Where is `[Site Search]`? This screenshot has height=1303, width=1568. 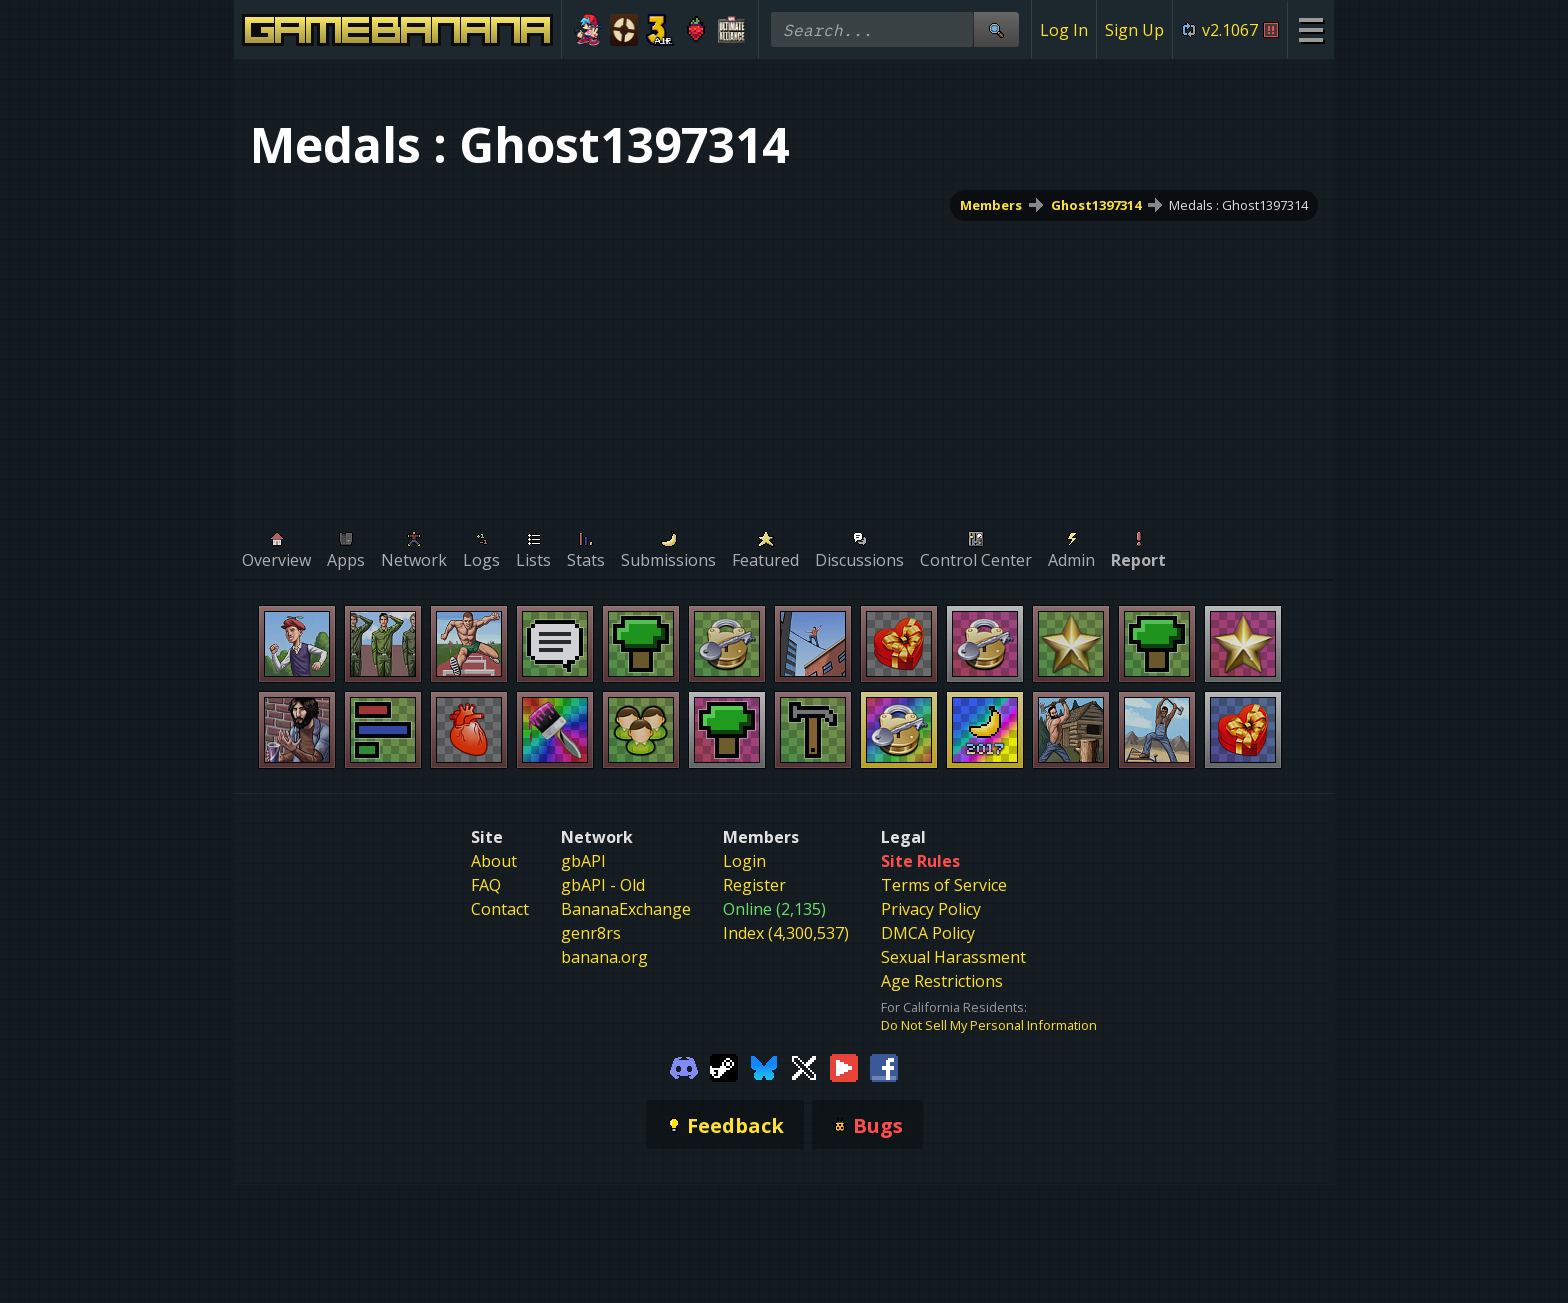
[Site Search] is located at coordinates (996, 29).